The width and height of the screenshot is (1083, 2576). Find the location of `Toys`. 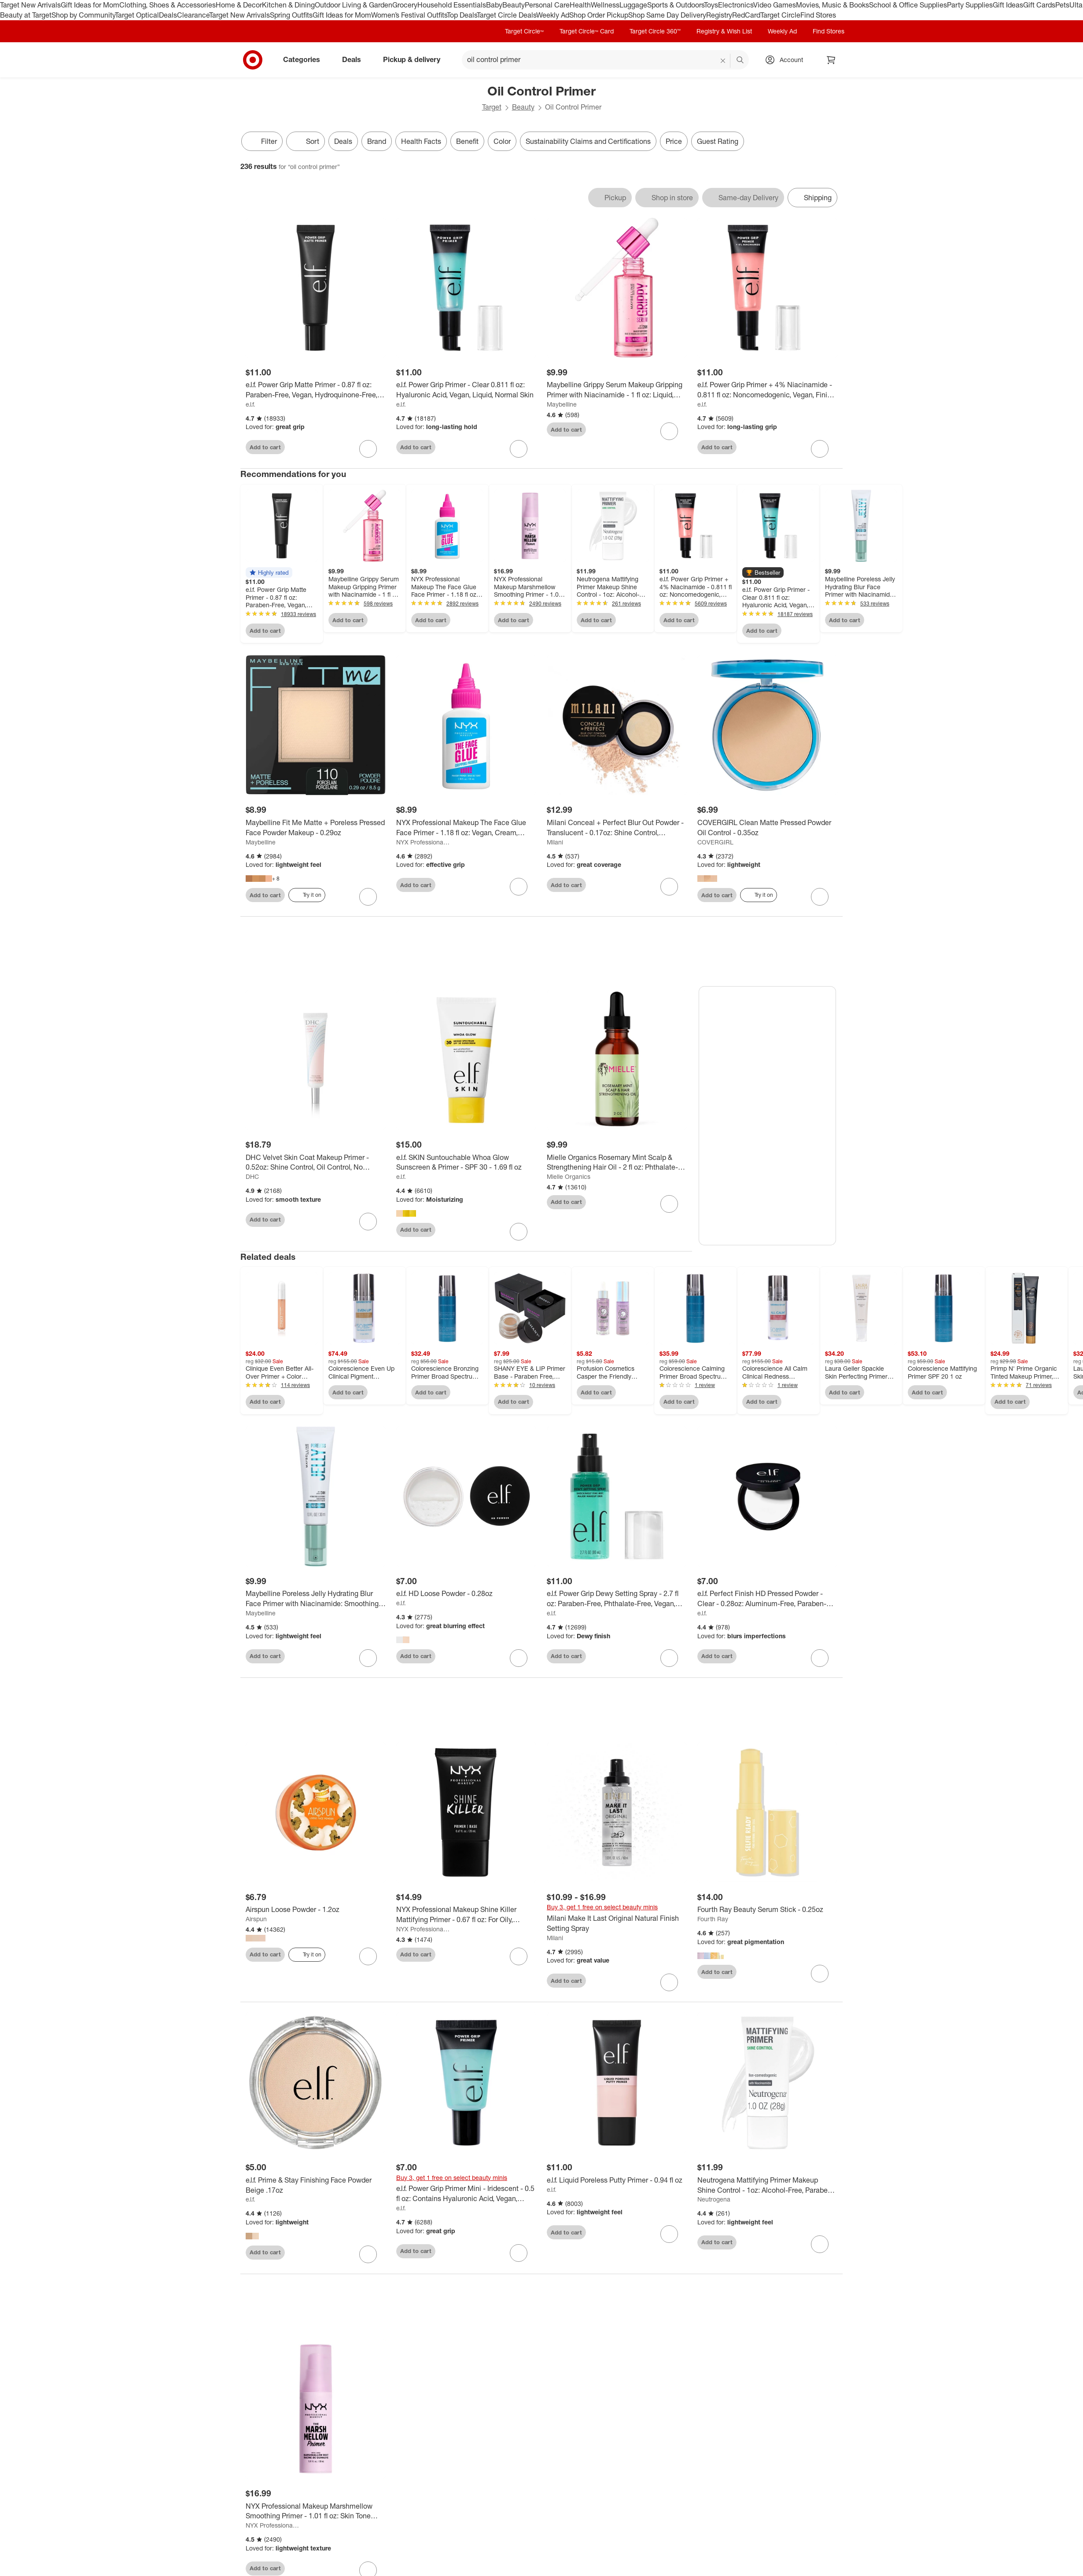

Toys is located at coordinates (711, 4).